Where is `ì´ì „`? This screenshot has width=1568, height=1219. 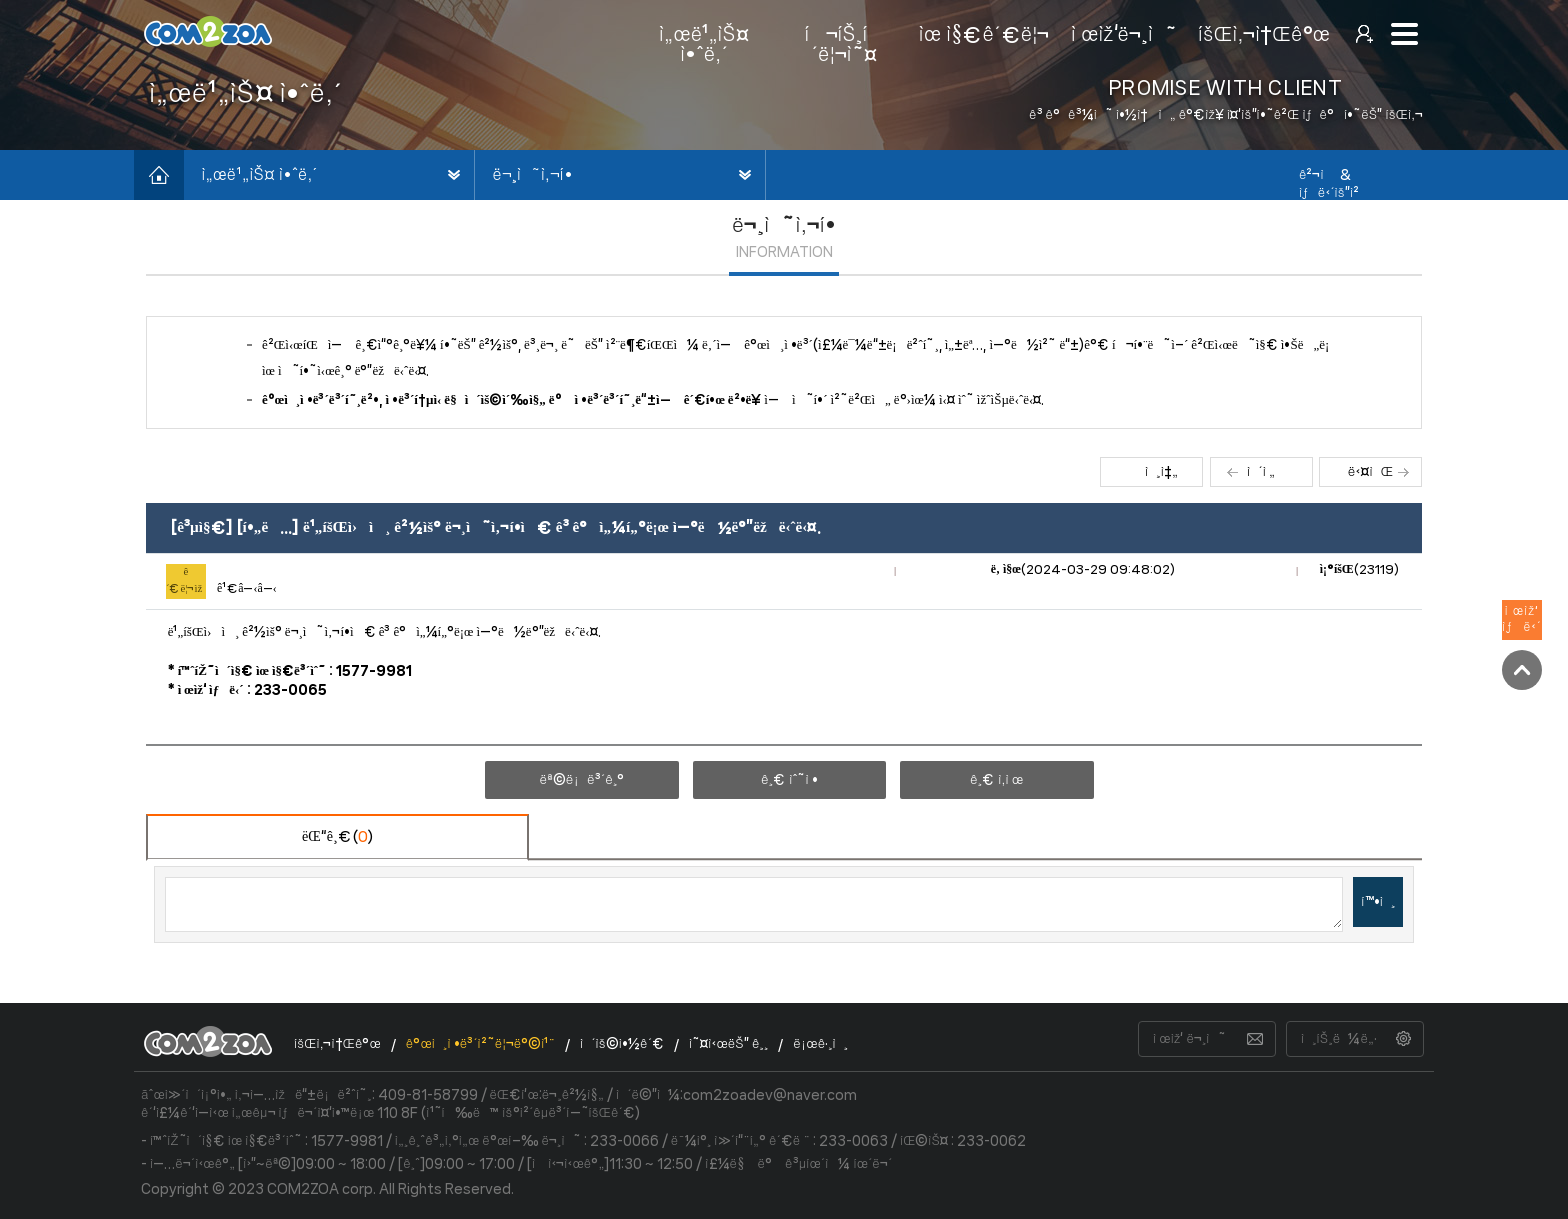
ì´ì „ is located at coordinates (1261, 472).